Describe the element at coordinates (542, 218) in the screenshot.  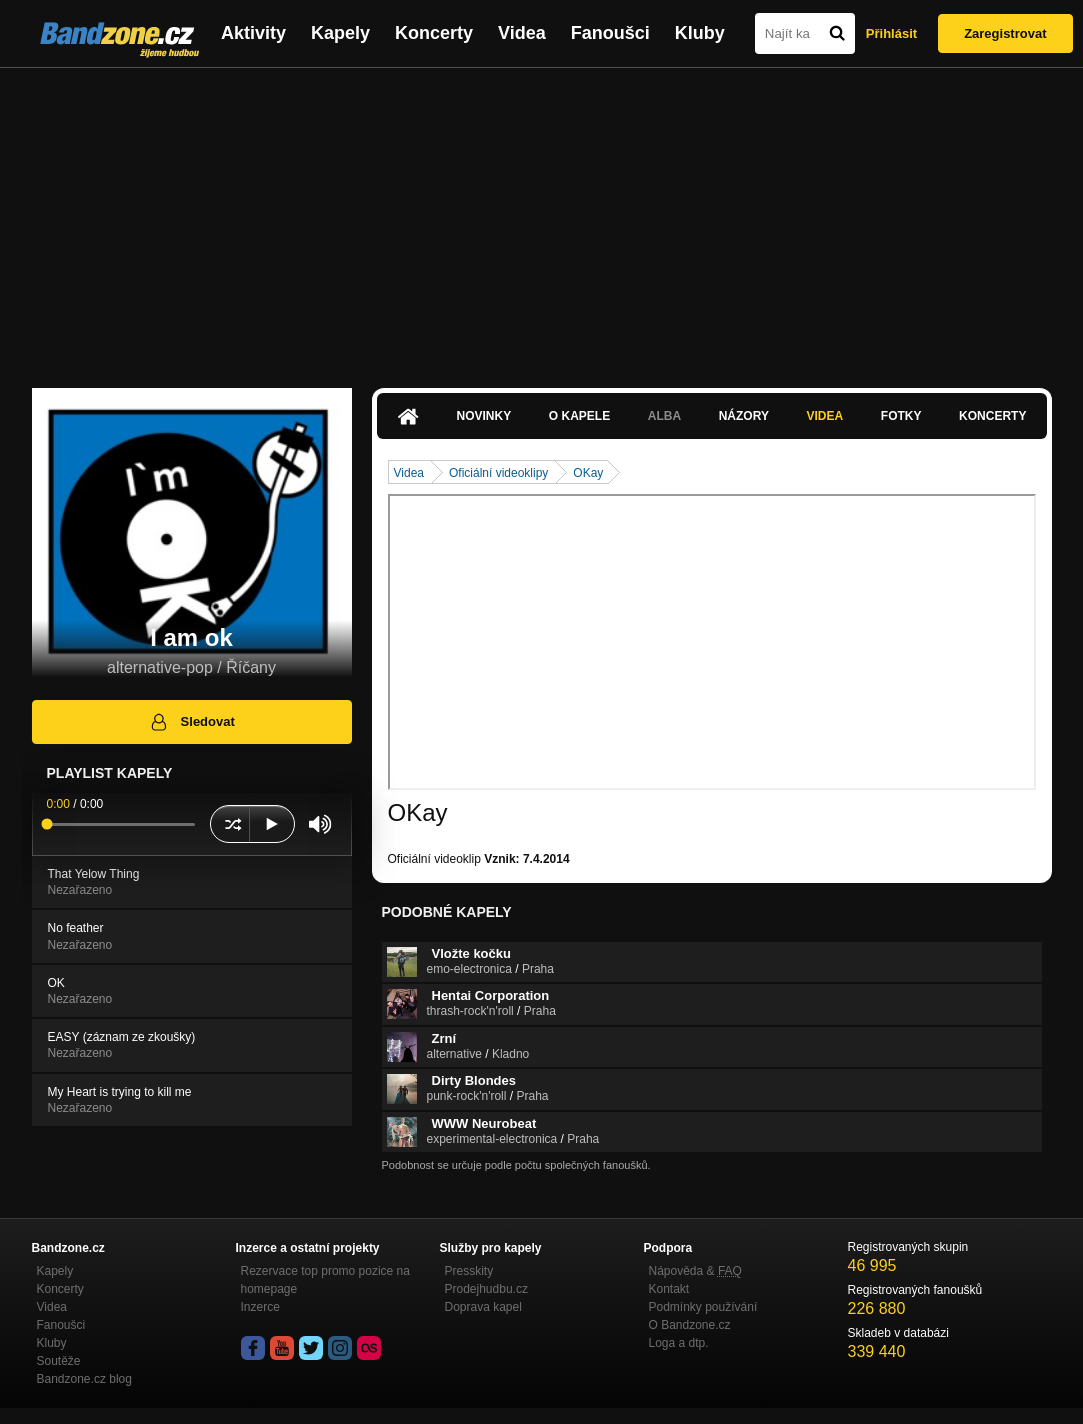
I see `[Advertisement]` at that location.